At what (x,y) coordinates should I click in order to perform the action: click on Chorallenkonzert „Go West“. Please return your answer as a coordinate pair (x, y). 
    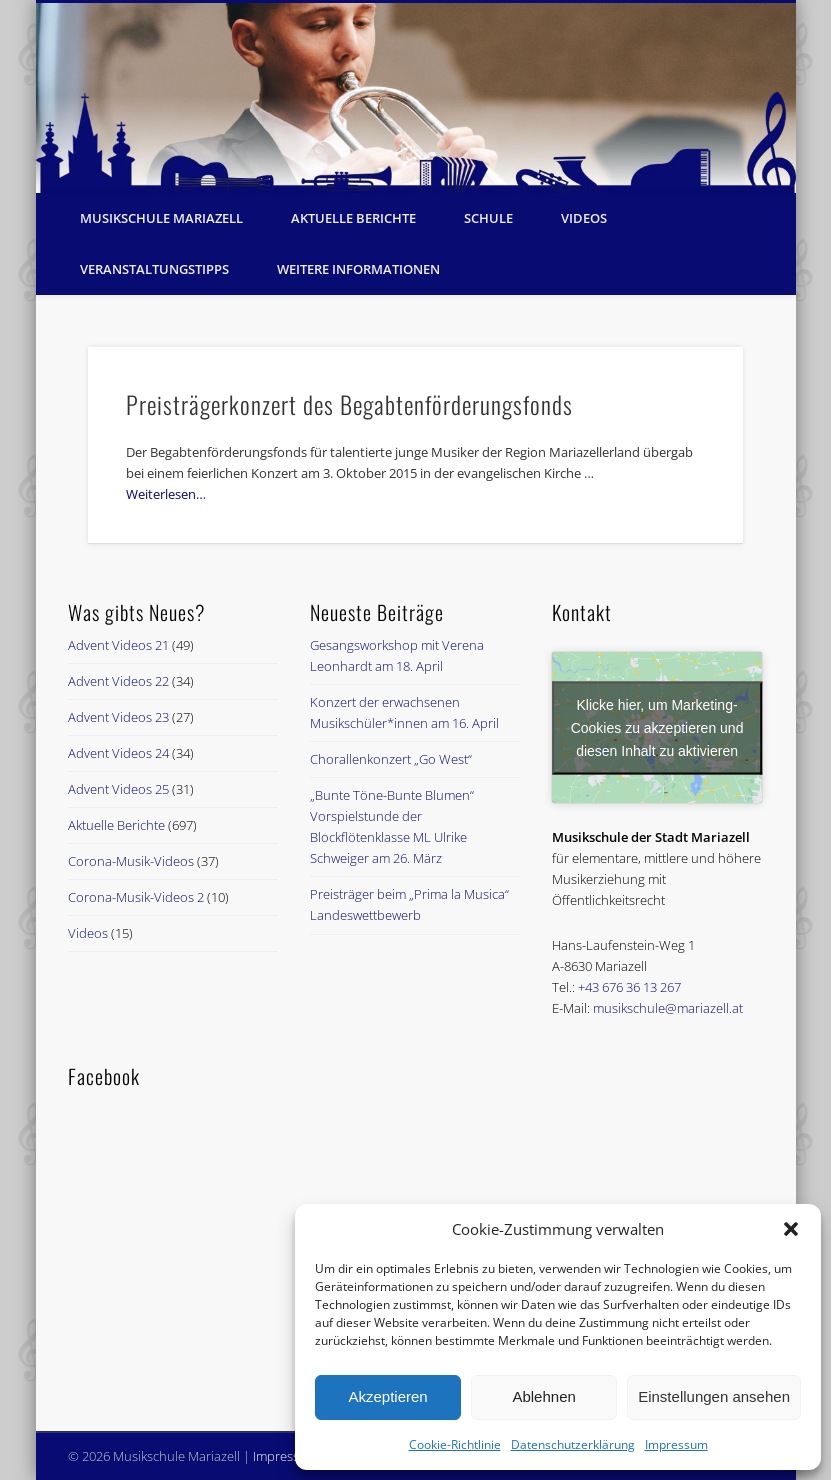
    Looking at the image, I should click on (391, 759).